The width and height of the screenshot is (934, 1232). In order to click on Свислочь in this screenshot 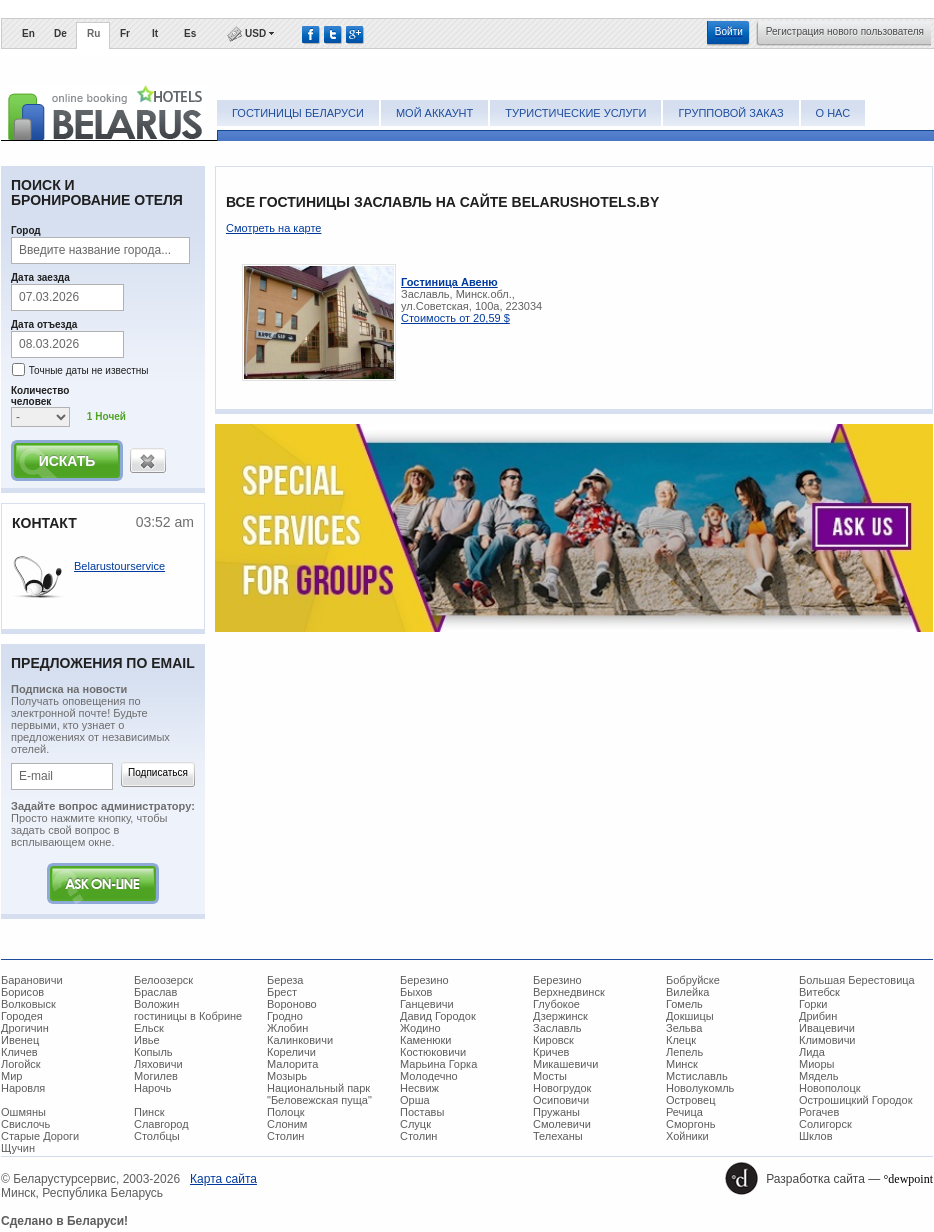, I will do `click(25, 1124)`.